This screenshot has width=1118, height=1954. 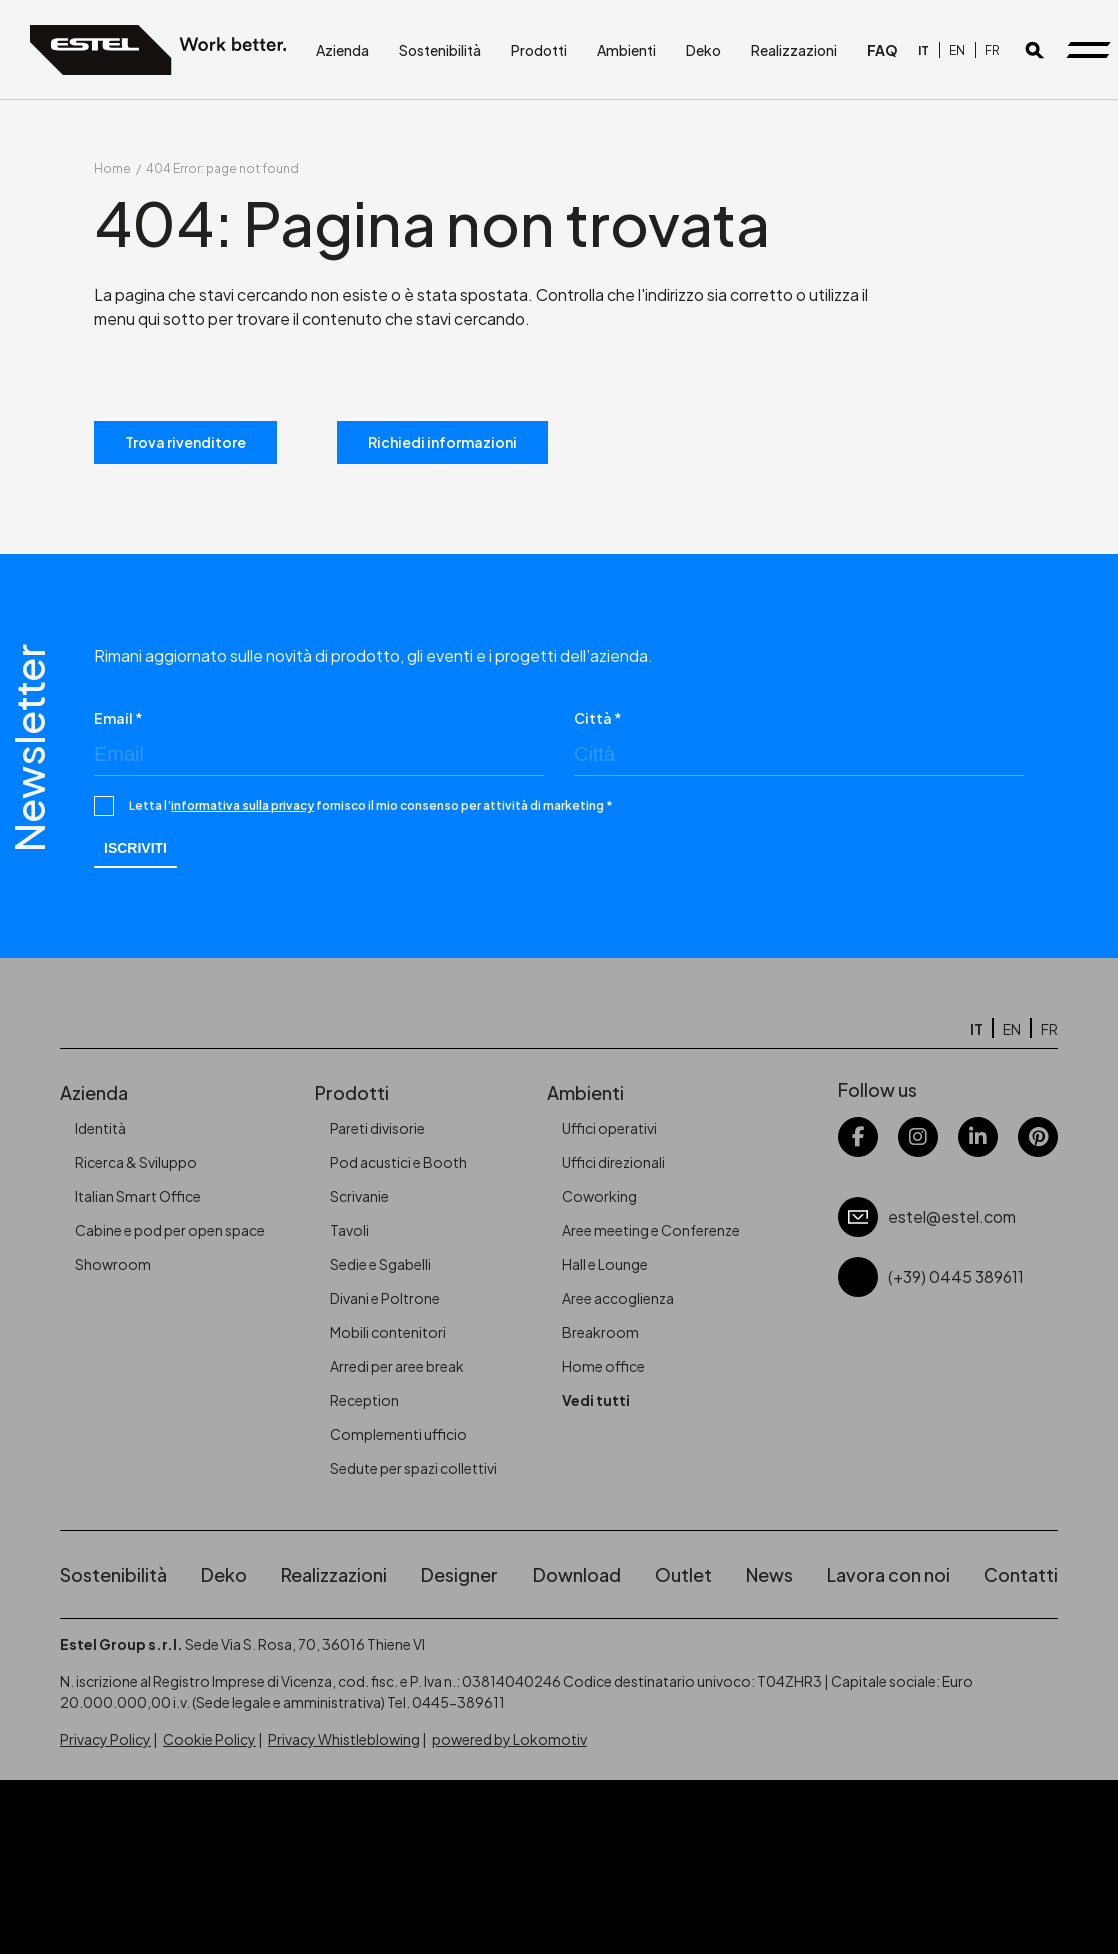 What do you see at coordinates (794, 50) in the screenshot?
I see `Realizzazioni` at bounding box center [794, 50].